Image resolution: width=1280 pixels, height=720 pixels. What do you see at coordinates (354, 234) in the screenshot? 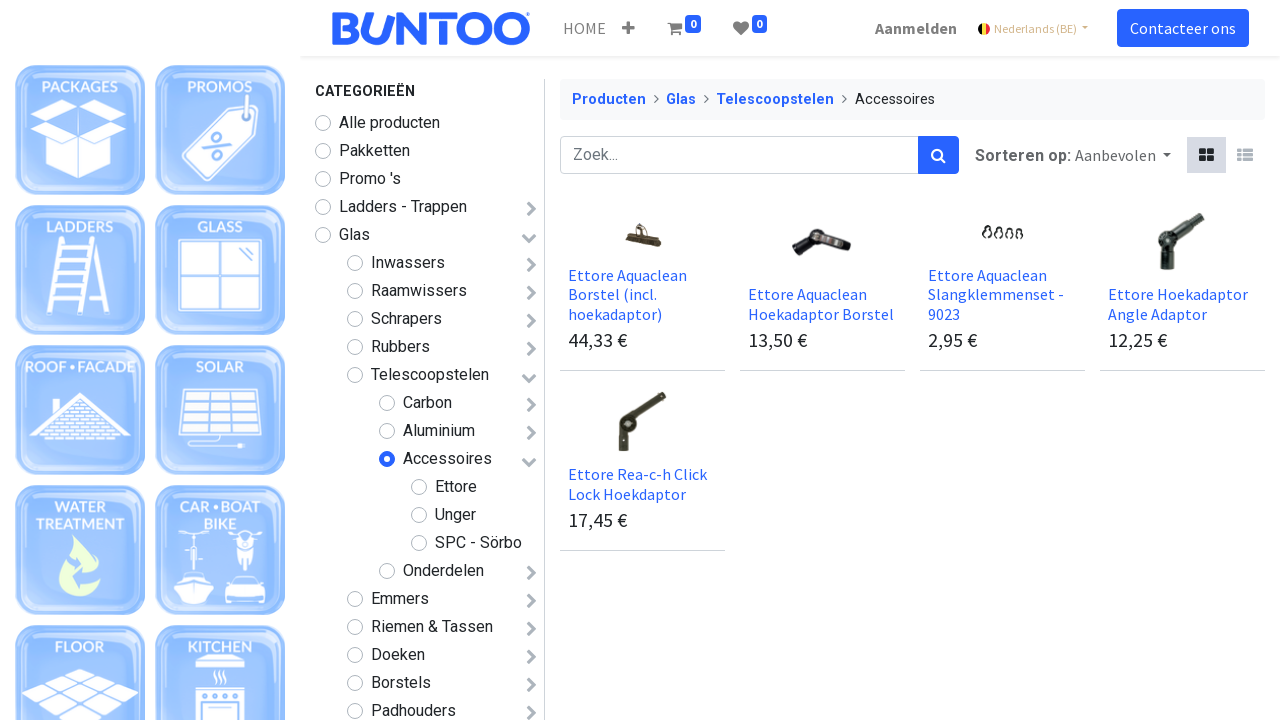
I see `Glas` at bounding box center [354, 234].